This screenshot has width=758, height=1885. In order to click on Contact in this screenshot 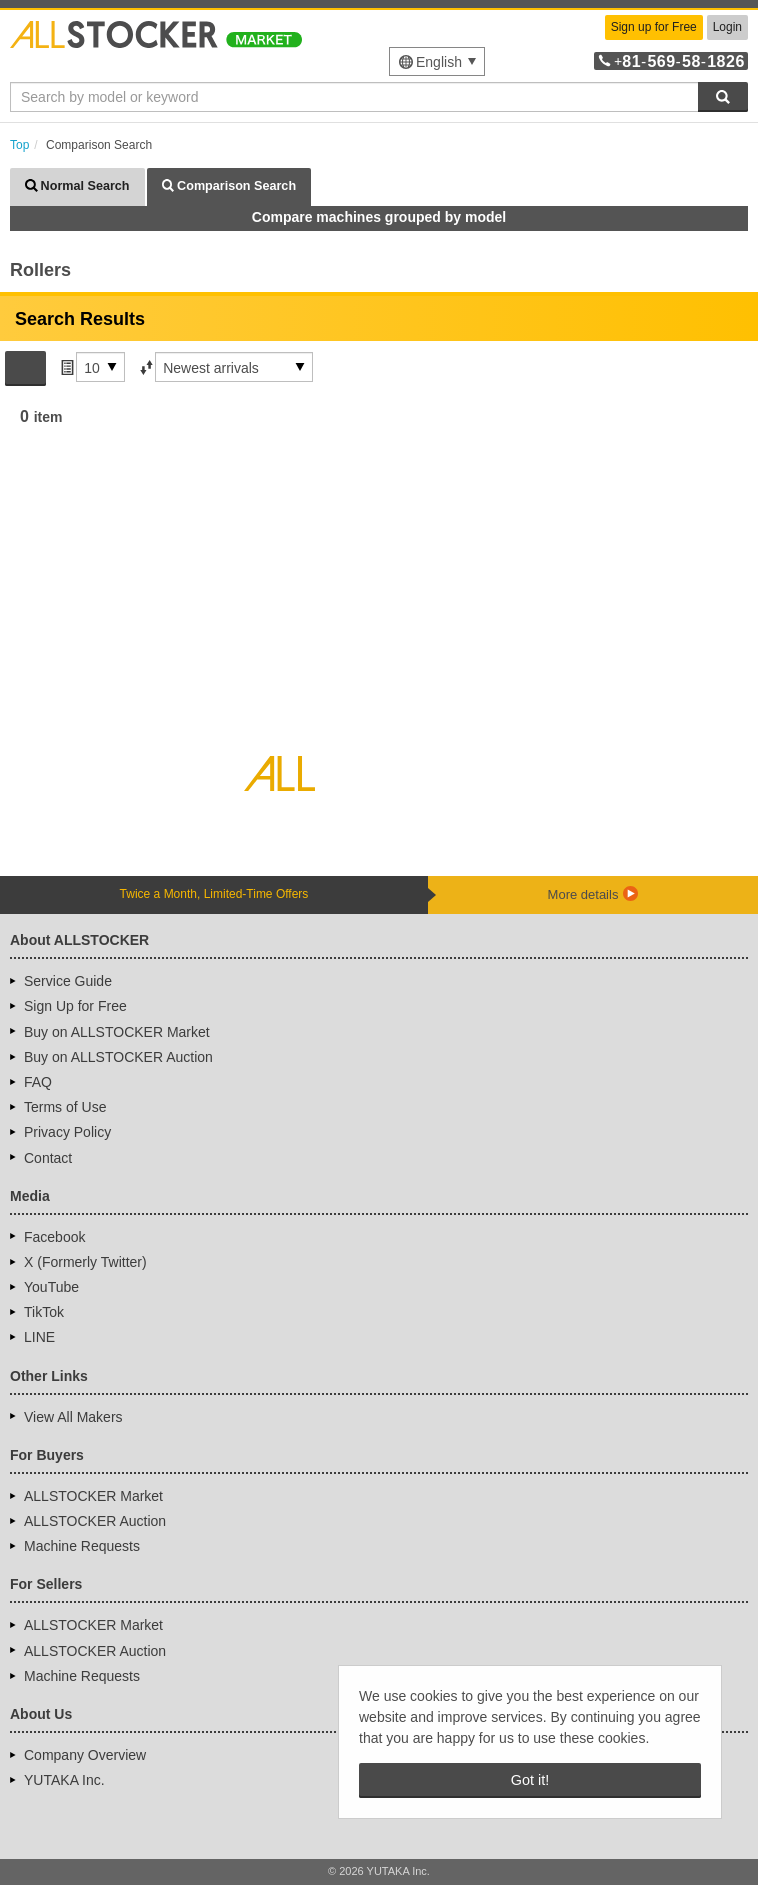, I will do `click(48, 1158)`.